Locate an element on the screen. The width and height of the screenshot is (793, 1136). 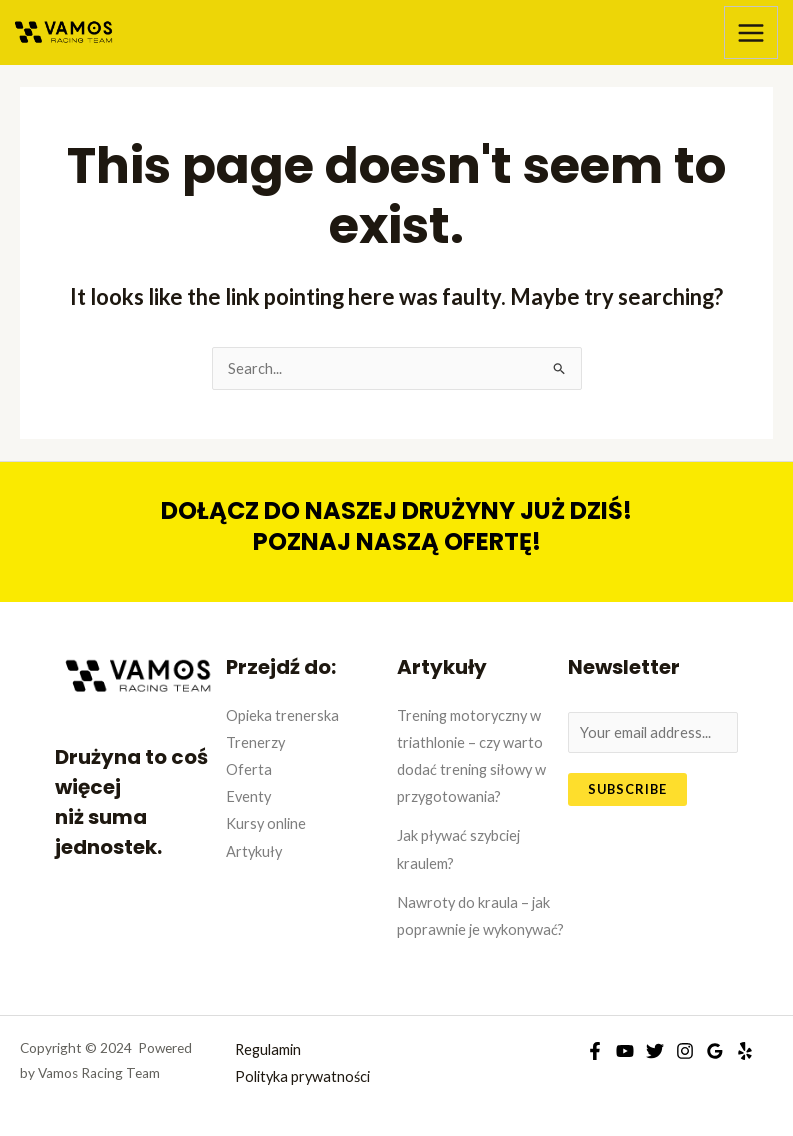
Regulamin is located at coordinates (268, 1049).